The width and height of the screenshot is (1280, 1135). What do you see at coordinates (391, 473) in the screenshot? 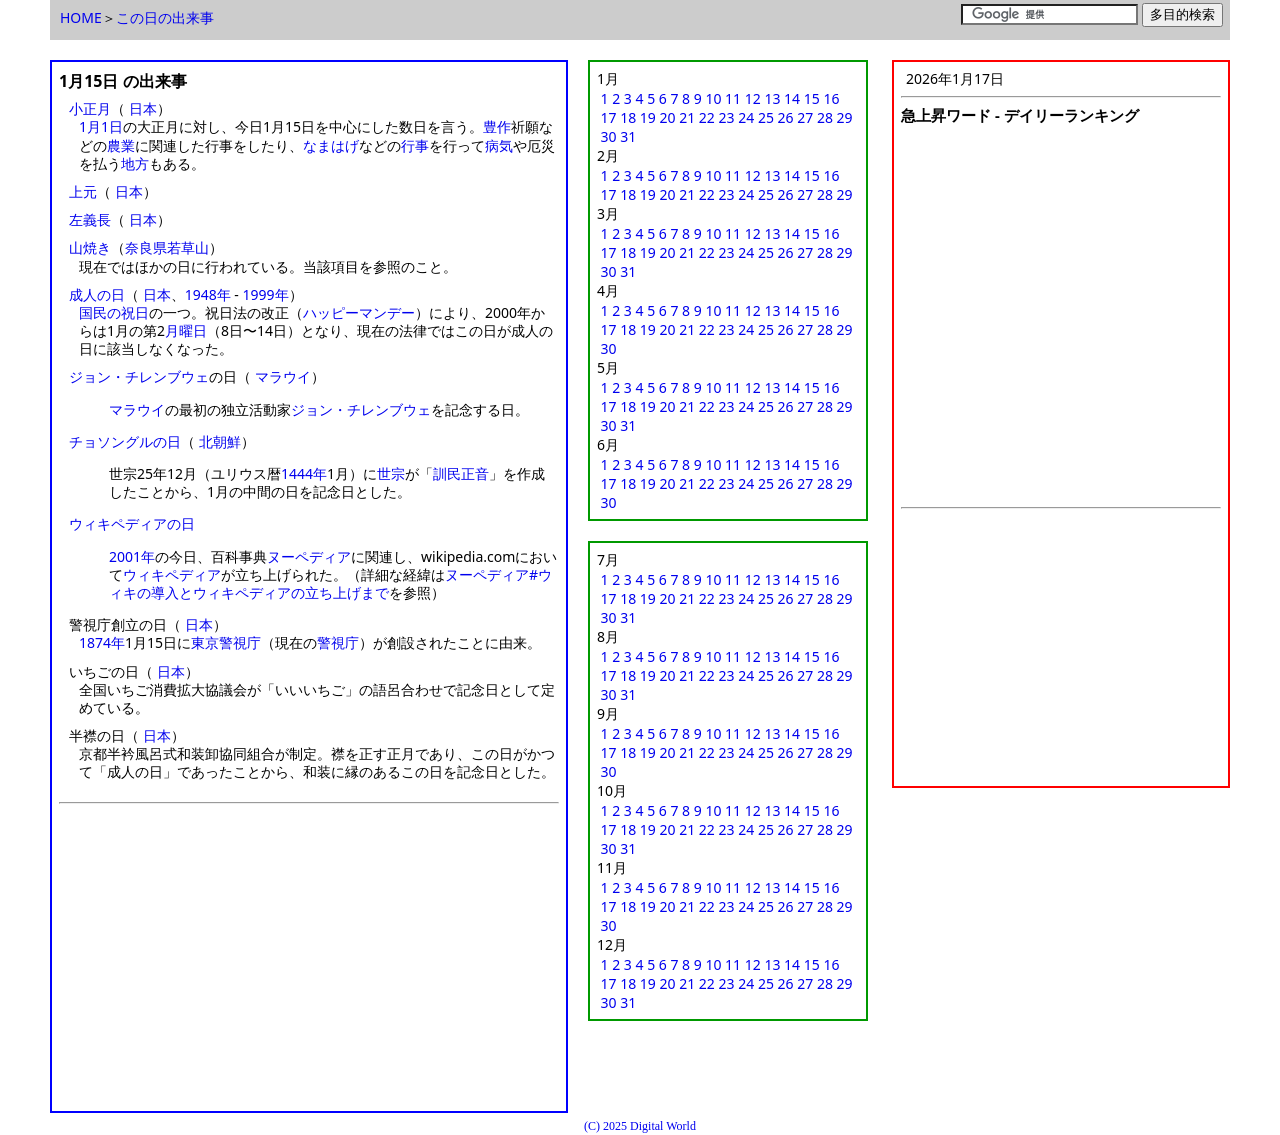
I see `世宗` at bounding box center [391, 473].